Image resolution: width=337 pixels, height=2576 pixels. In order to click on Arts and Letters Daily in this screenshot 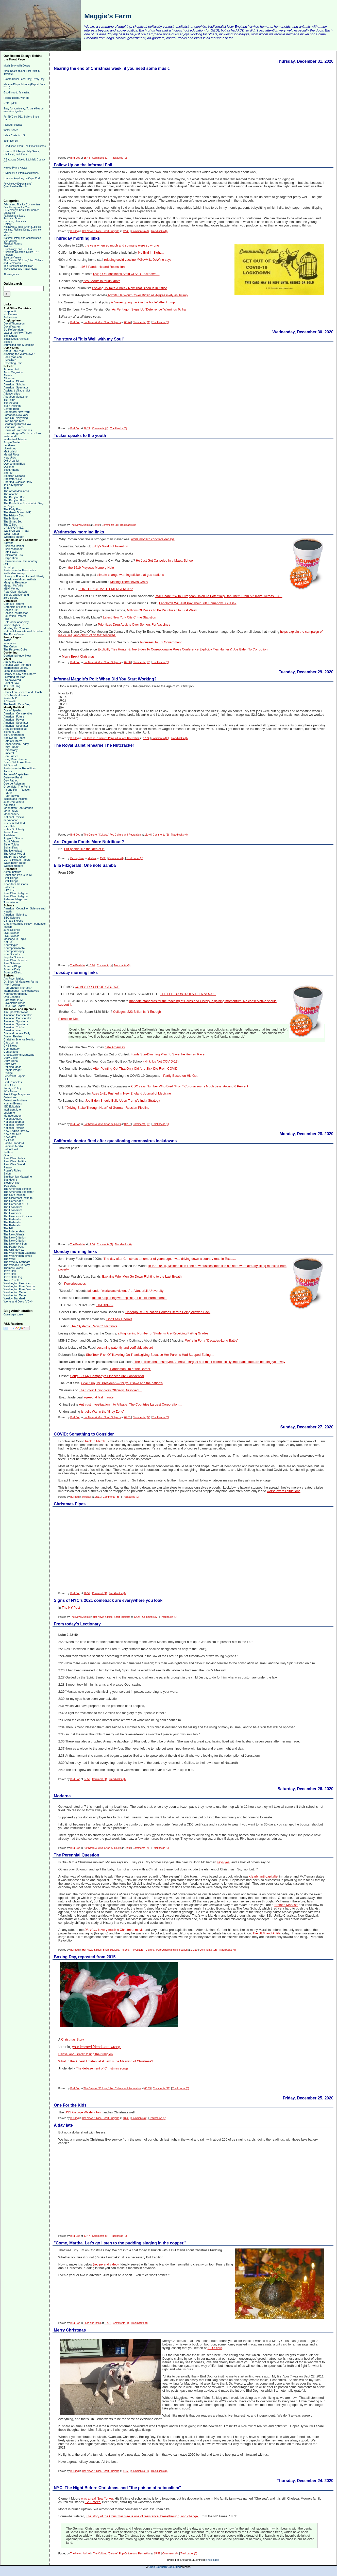, I will do `click(17, 1033)`.